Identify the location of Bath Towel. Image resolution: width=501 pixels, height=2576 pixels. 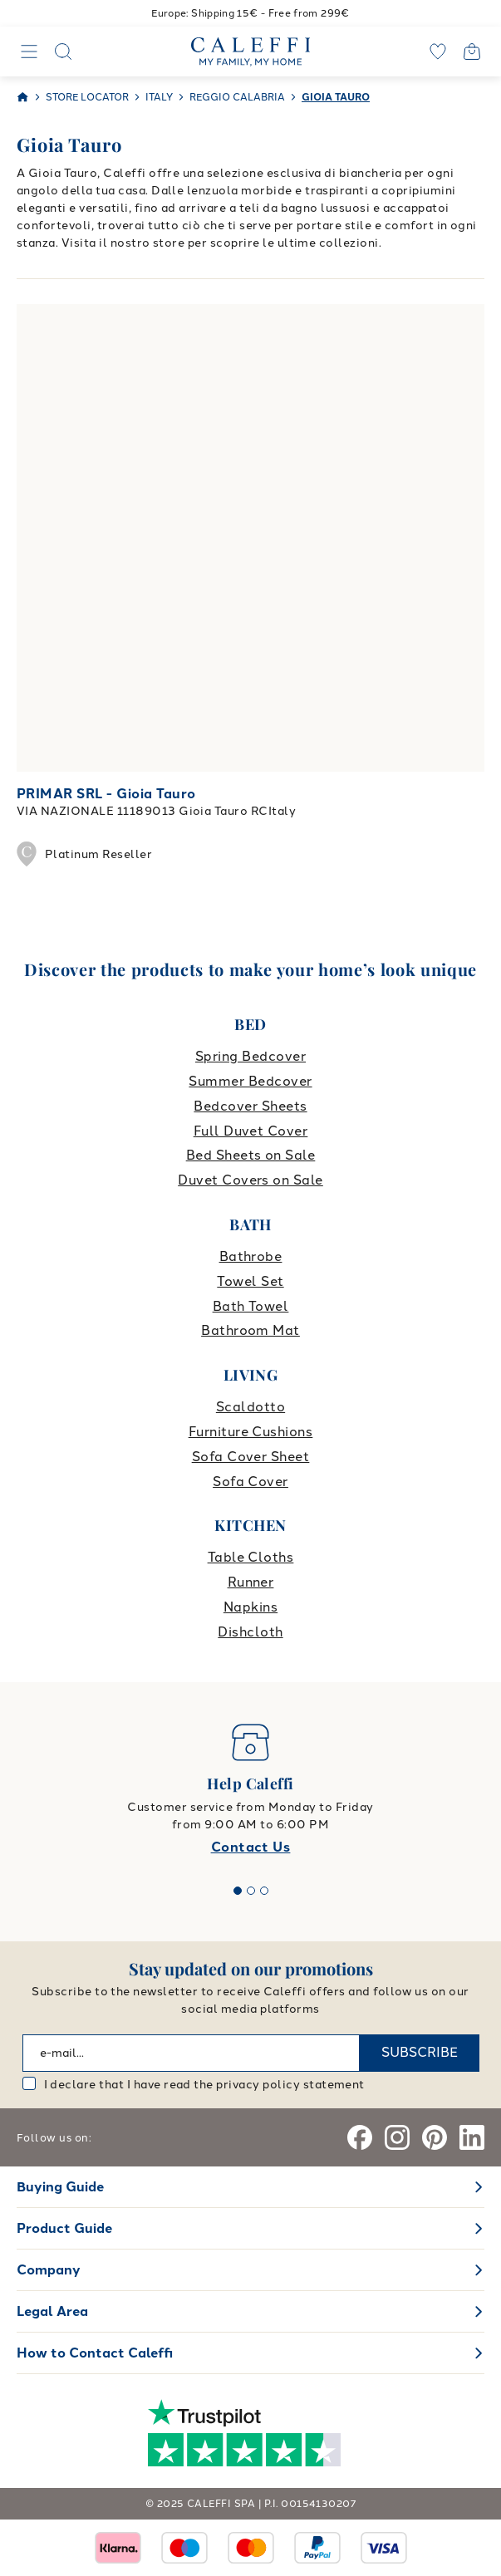
(251, 1306).